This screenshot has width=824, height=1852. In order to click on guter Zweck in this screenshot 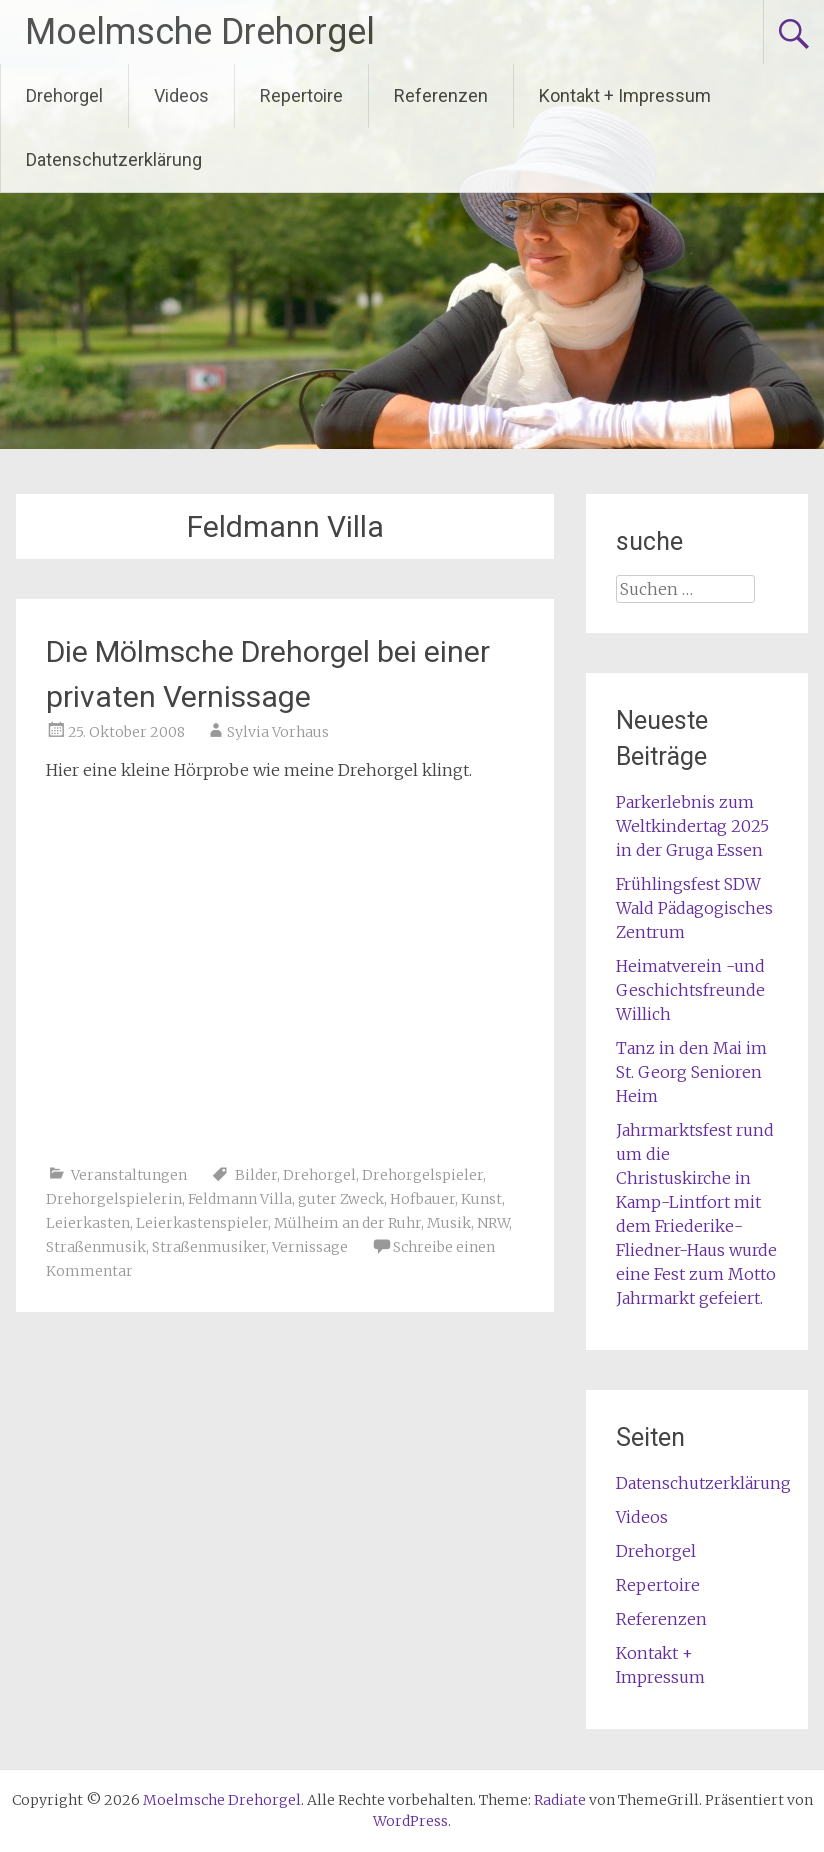, I will do `click(341, 1199)`.